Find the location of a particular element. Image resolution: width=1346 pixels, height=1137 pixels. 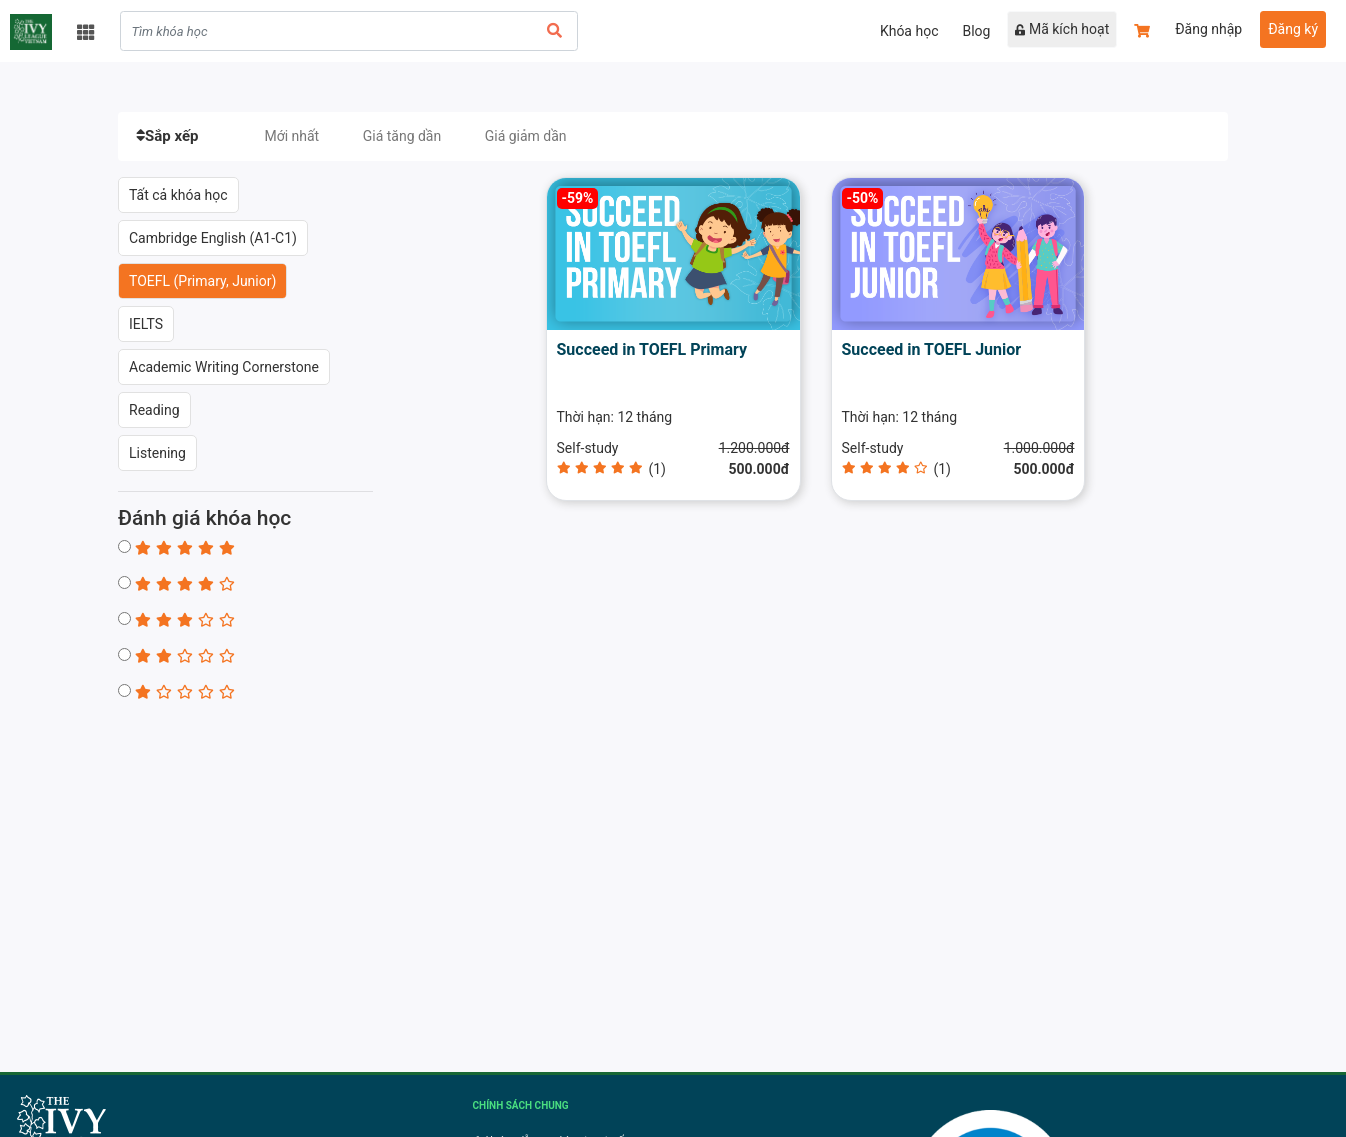

Blog is located at coordinates (976, 31).